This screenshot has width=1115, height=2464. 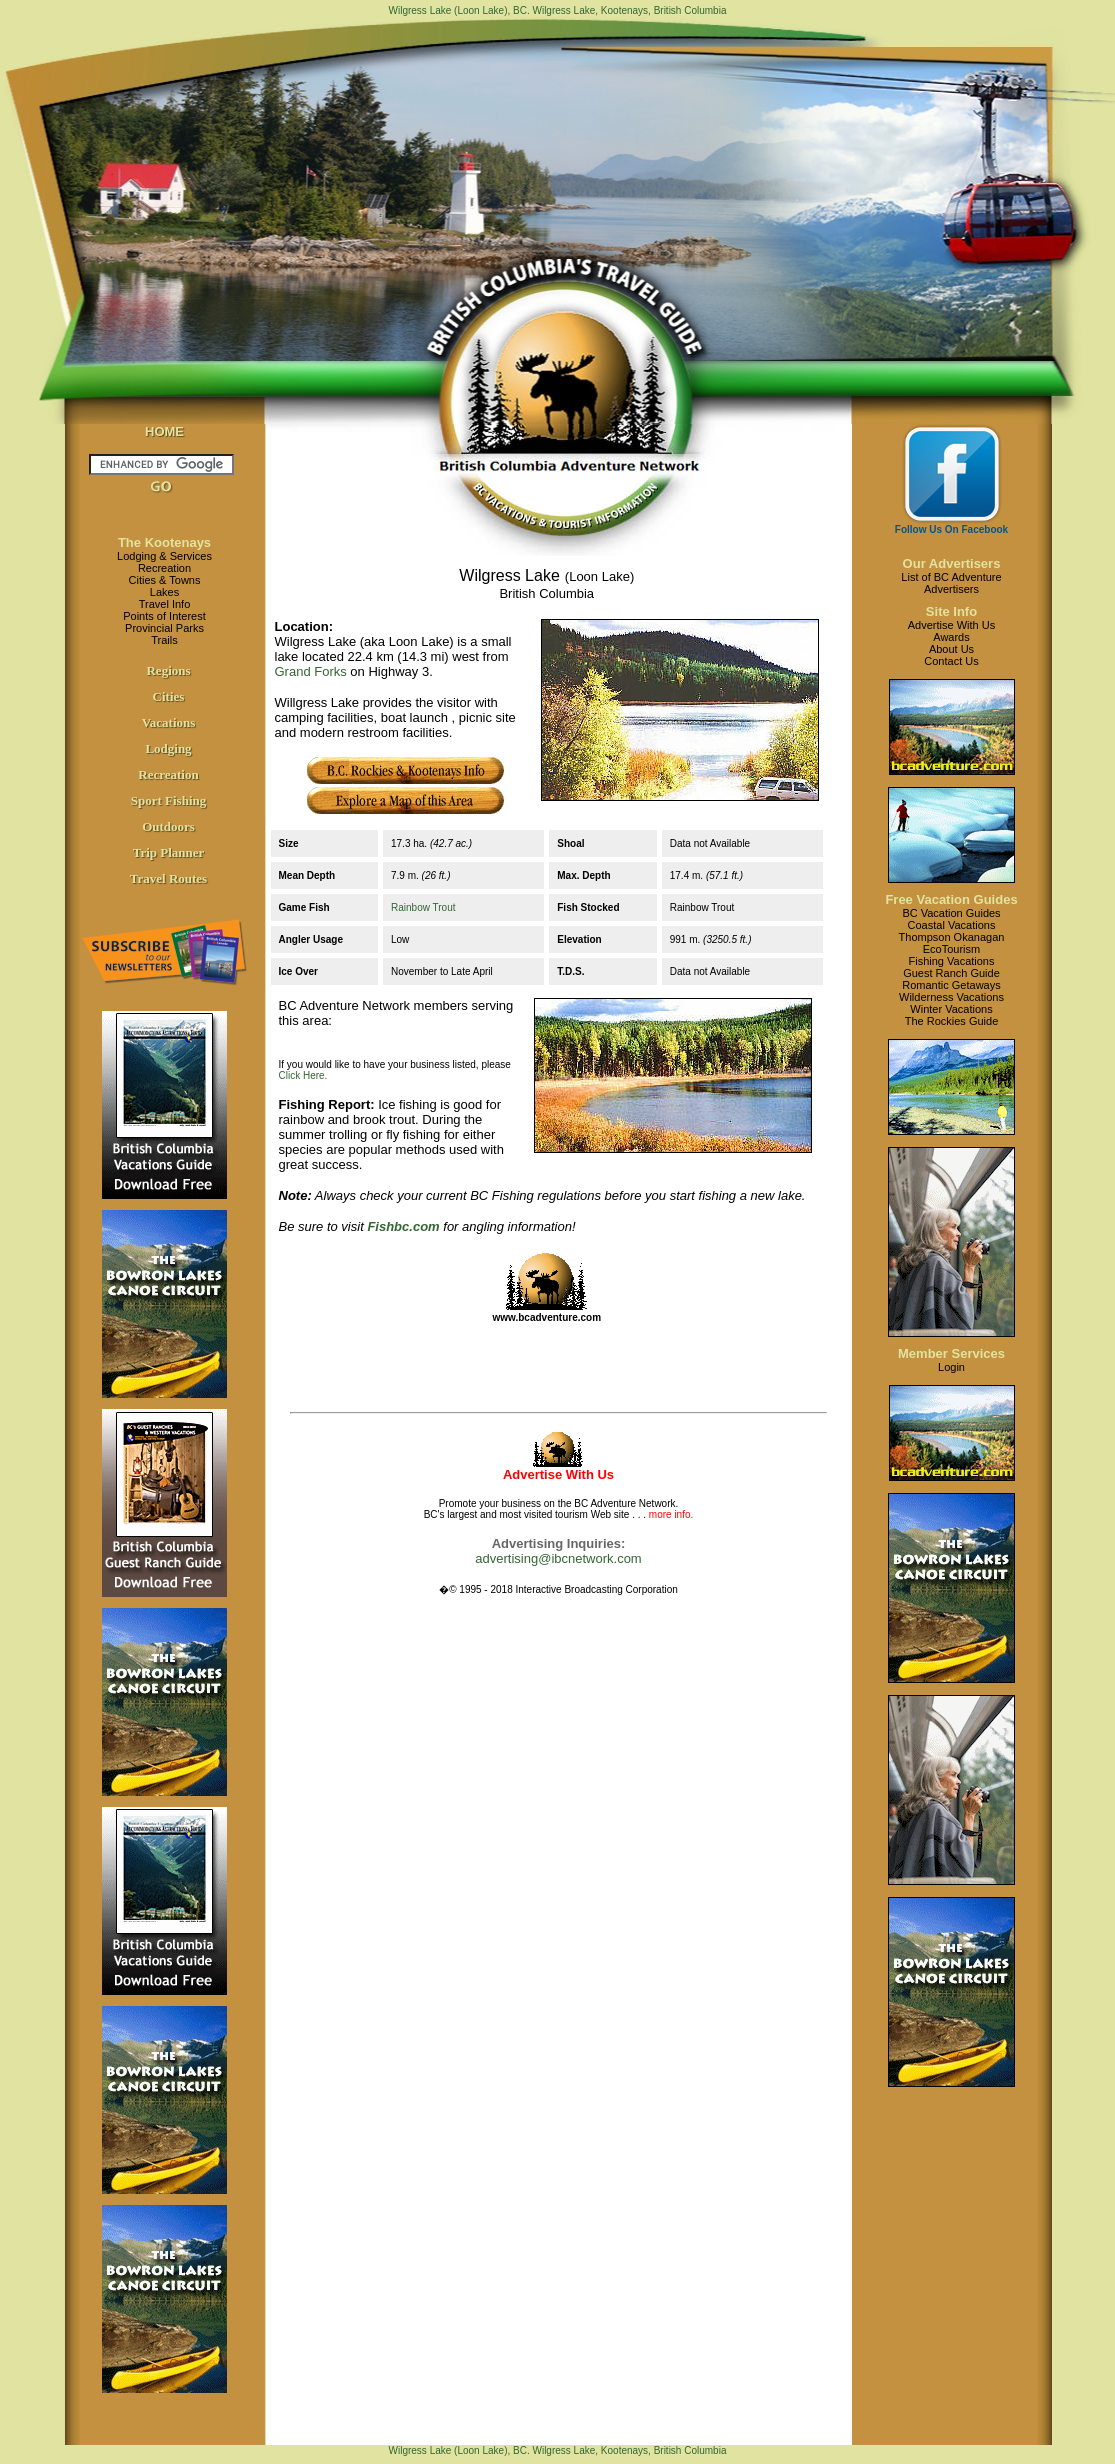 I want to click on The Kootenays, so click(x=164, y=542).